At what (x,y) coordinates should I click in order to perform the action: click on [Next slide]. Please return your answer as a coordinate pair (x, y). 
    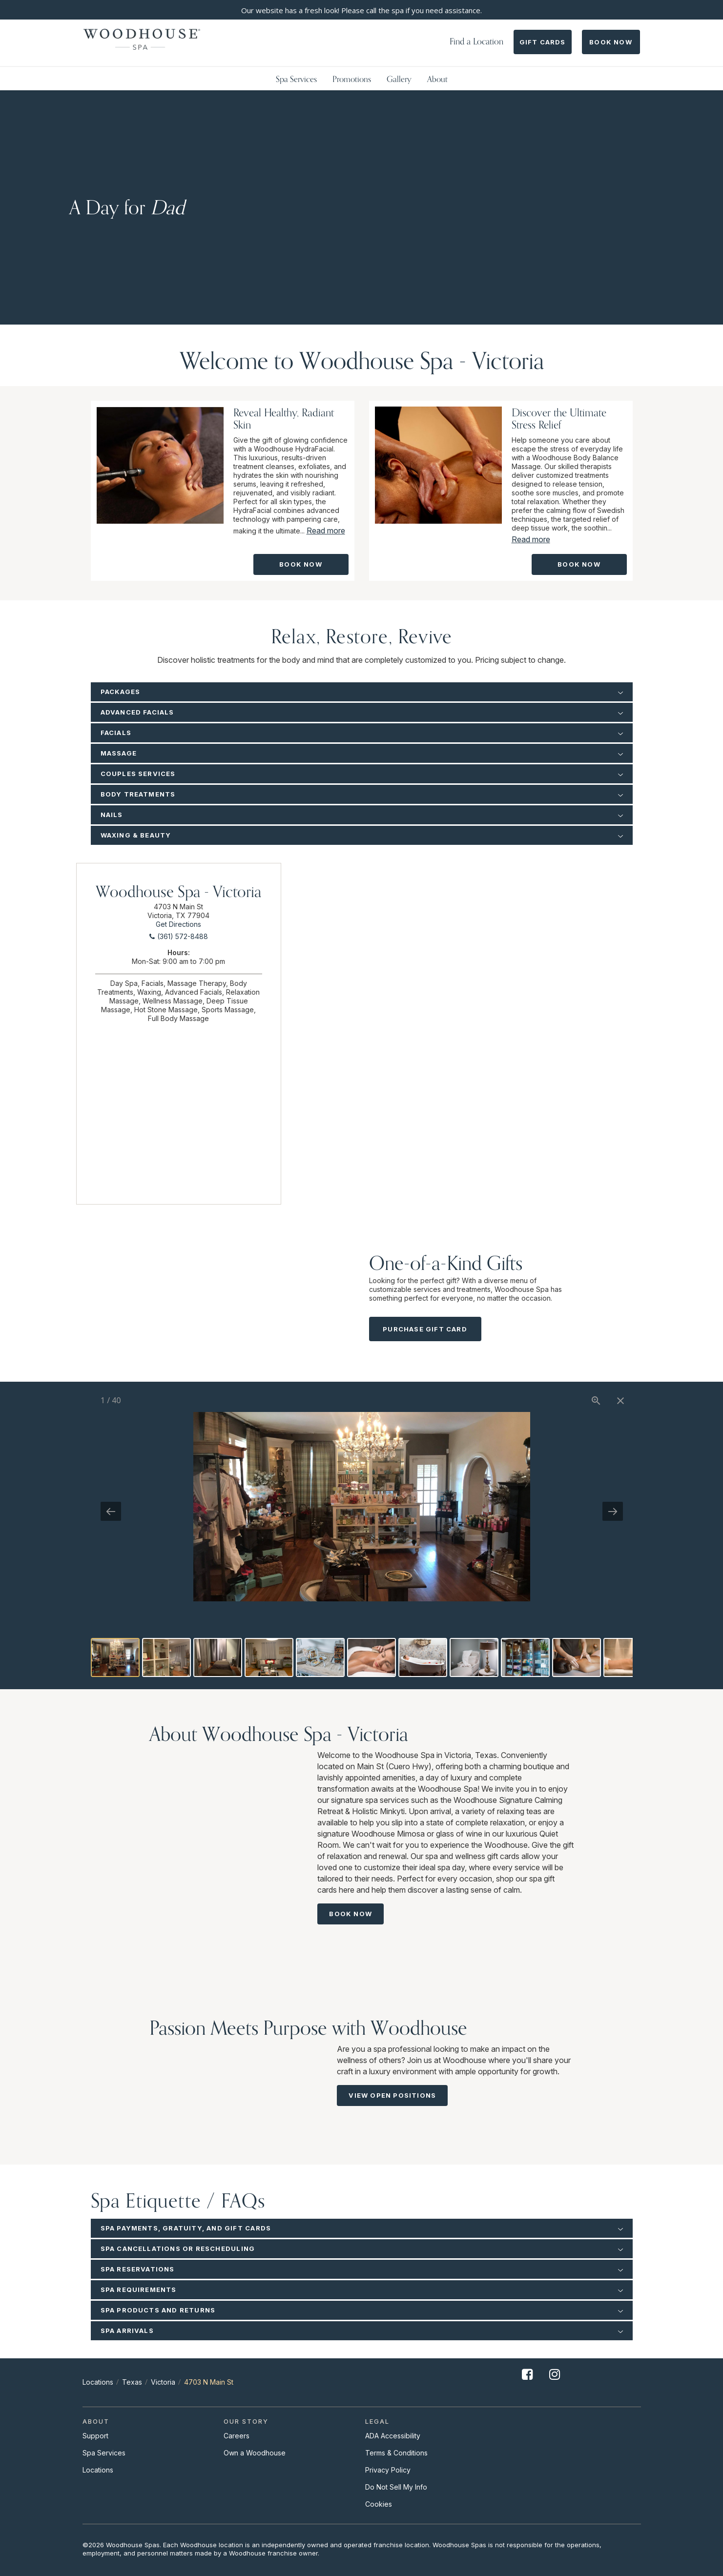
    Looking at the image, I should click on (612, 1511).